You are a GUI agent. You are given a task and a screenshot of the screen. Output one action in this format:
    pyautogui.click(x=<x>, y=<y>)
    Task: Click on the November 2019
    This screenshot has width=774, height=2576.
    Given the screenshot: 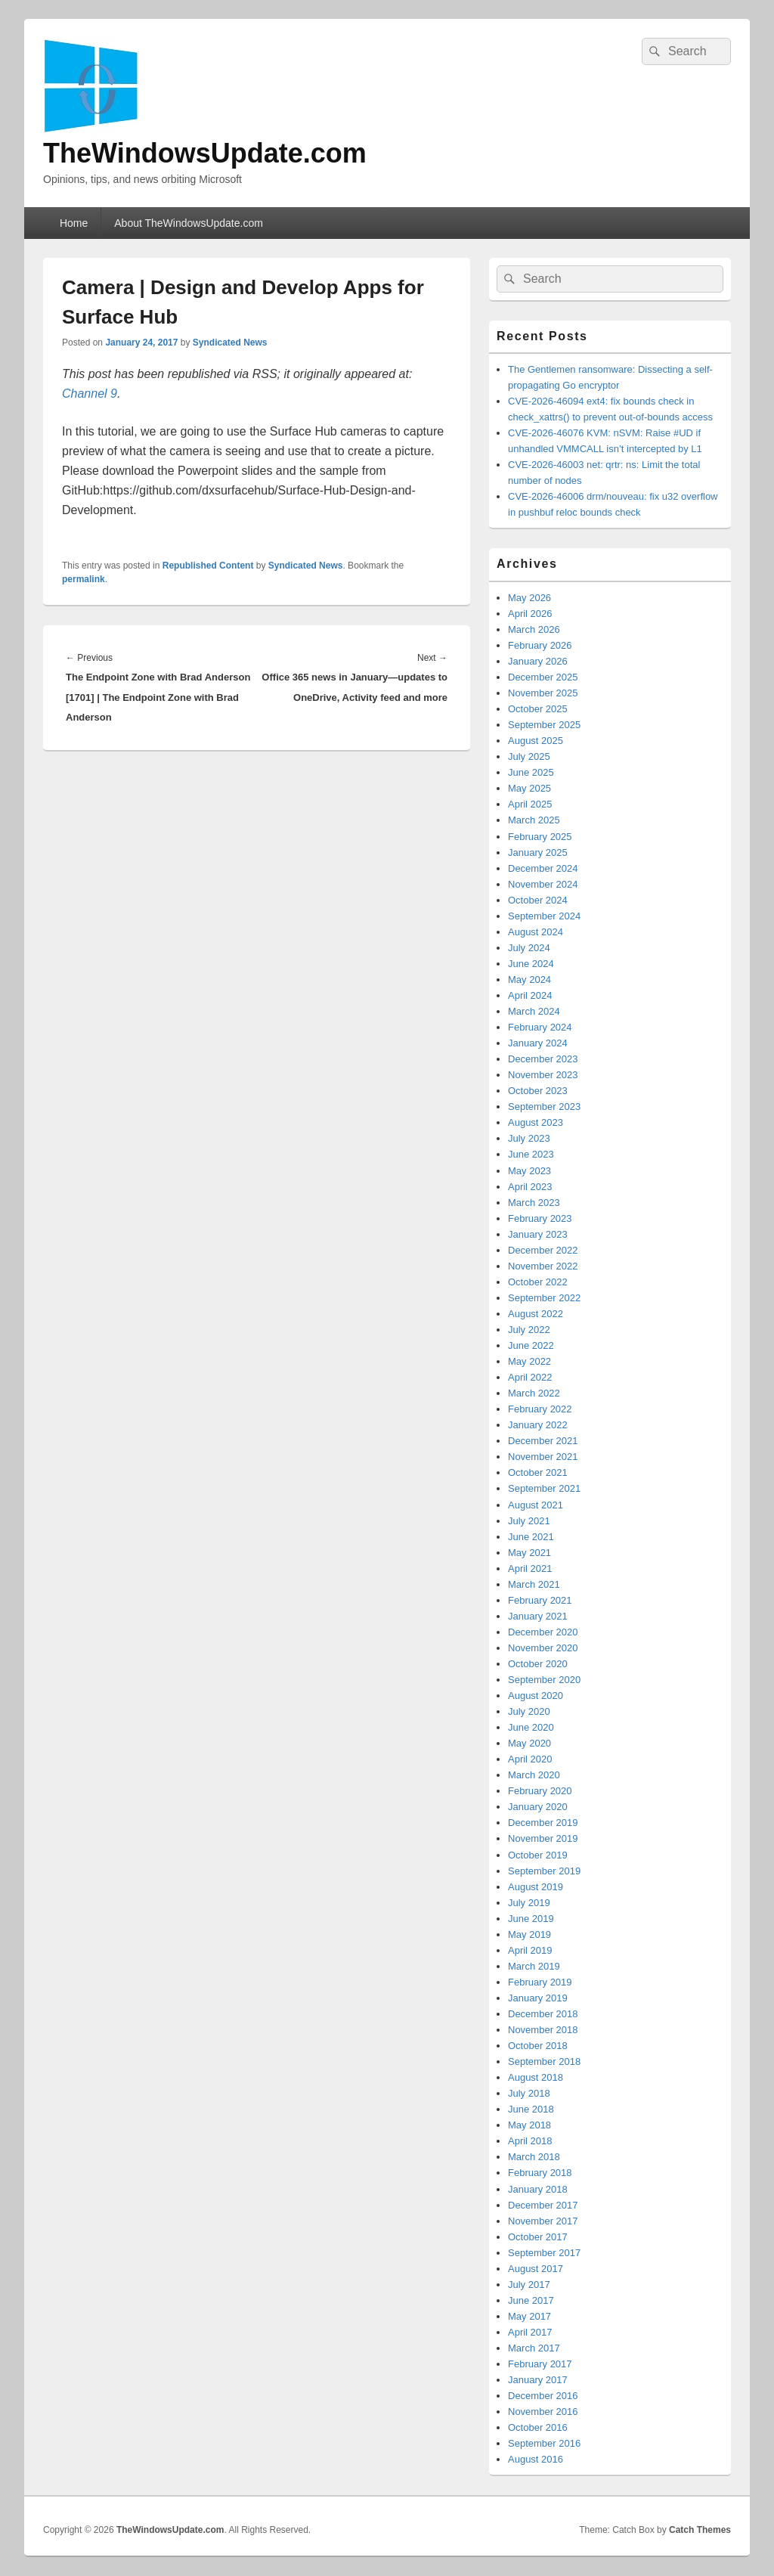 What is the action you would take?
    pyautogui.click(x=543, y=1838)
    